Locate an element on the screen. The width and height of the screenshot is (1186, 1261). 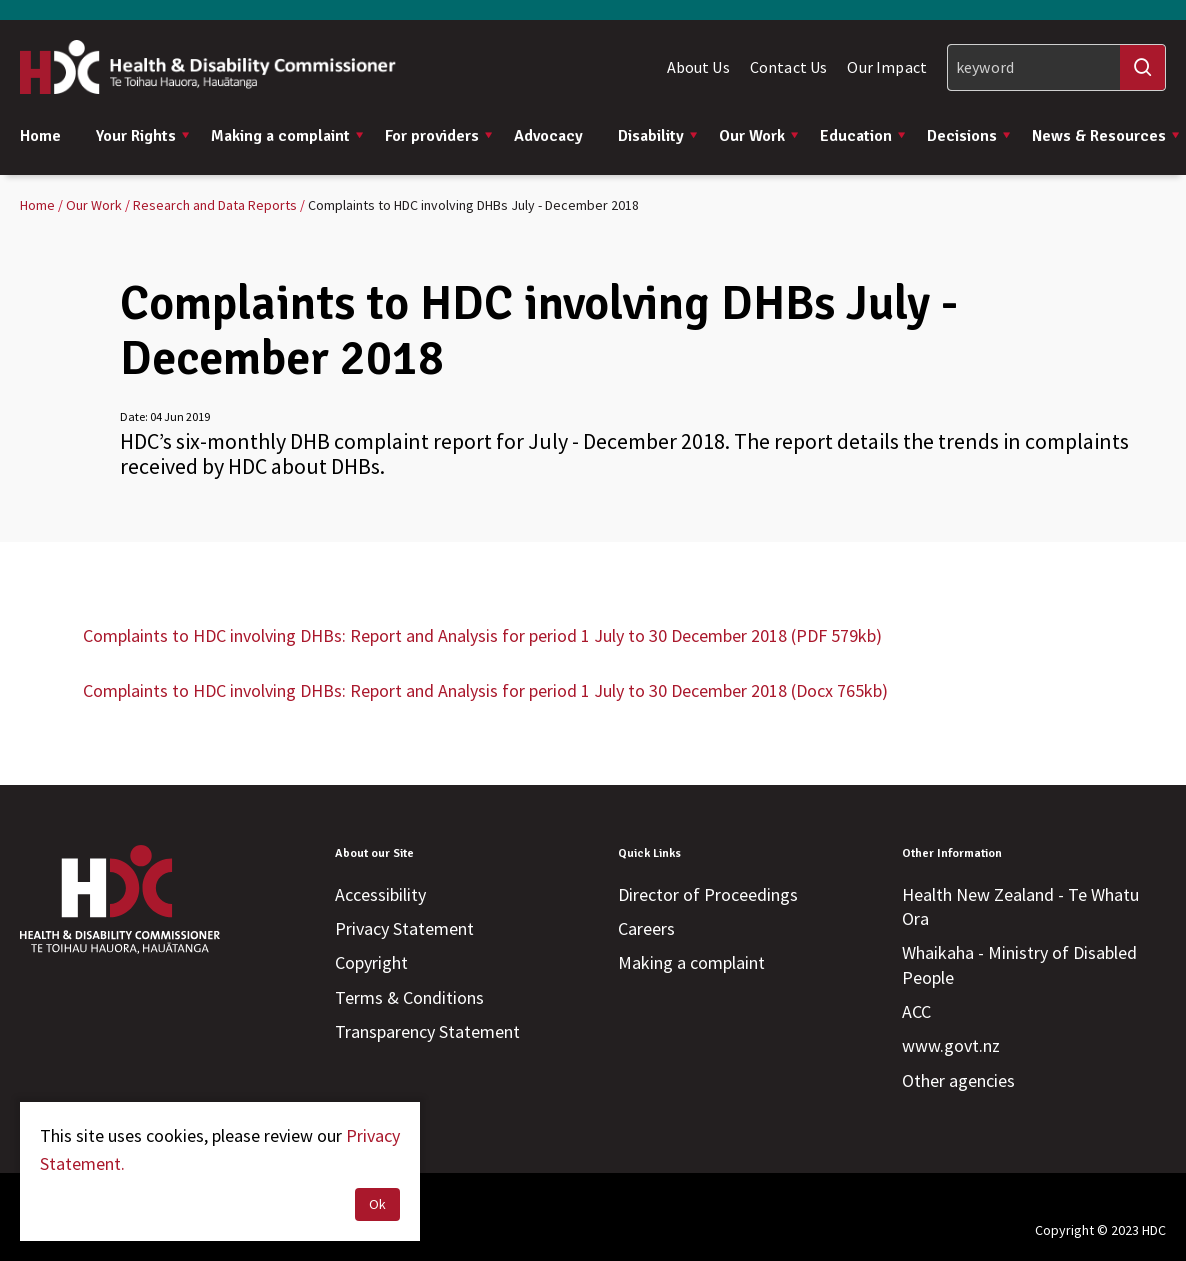
Contact Us is located at coordinates (789, 67).